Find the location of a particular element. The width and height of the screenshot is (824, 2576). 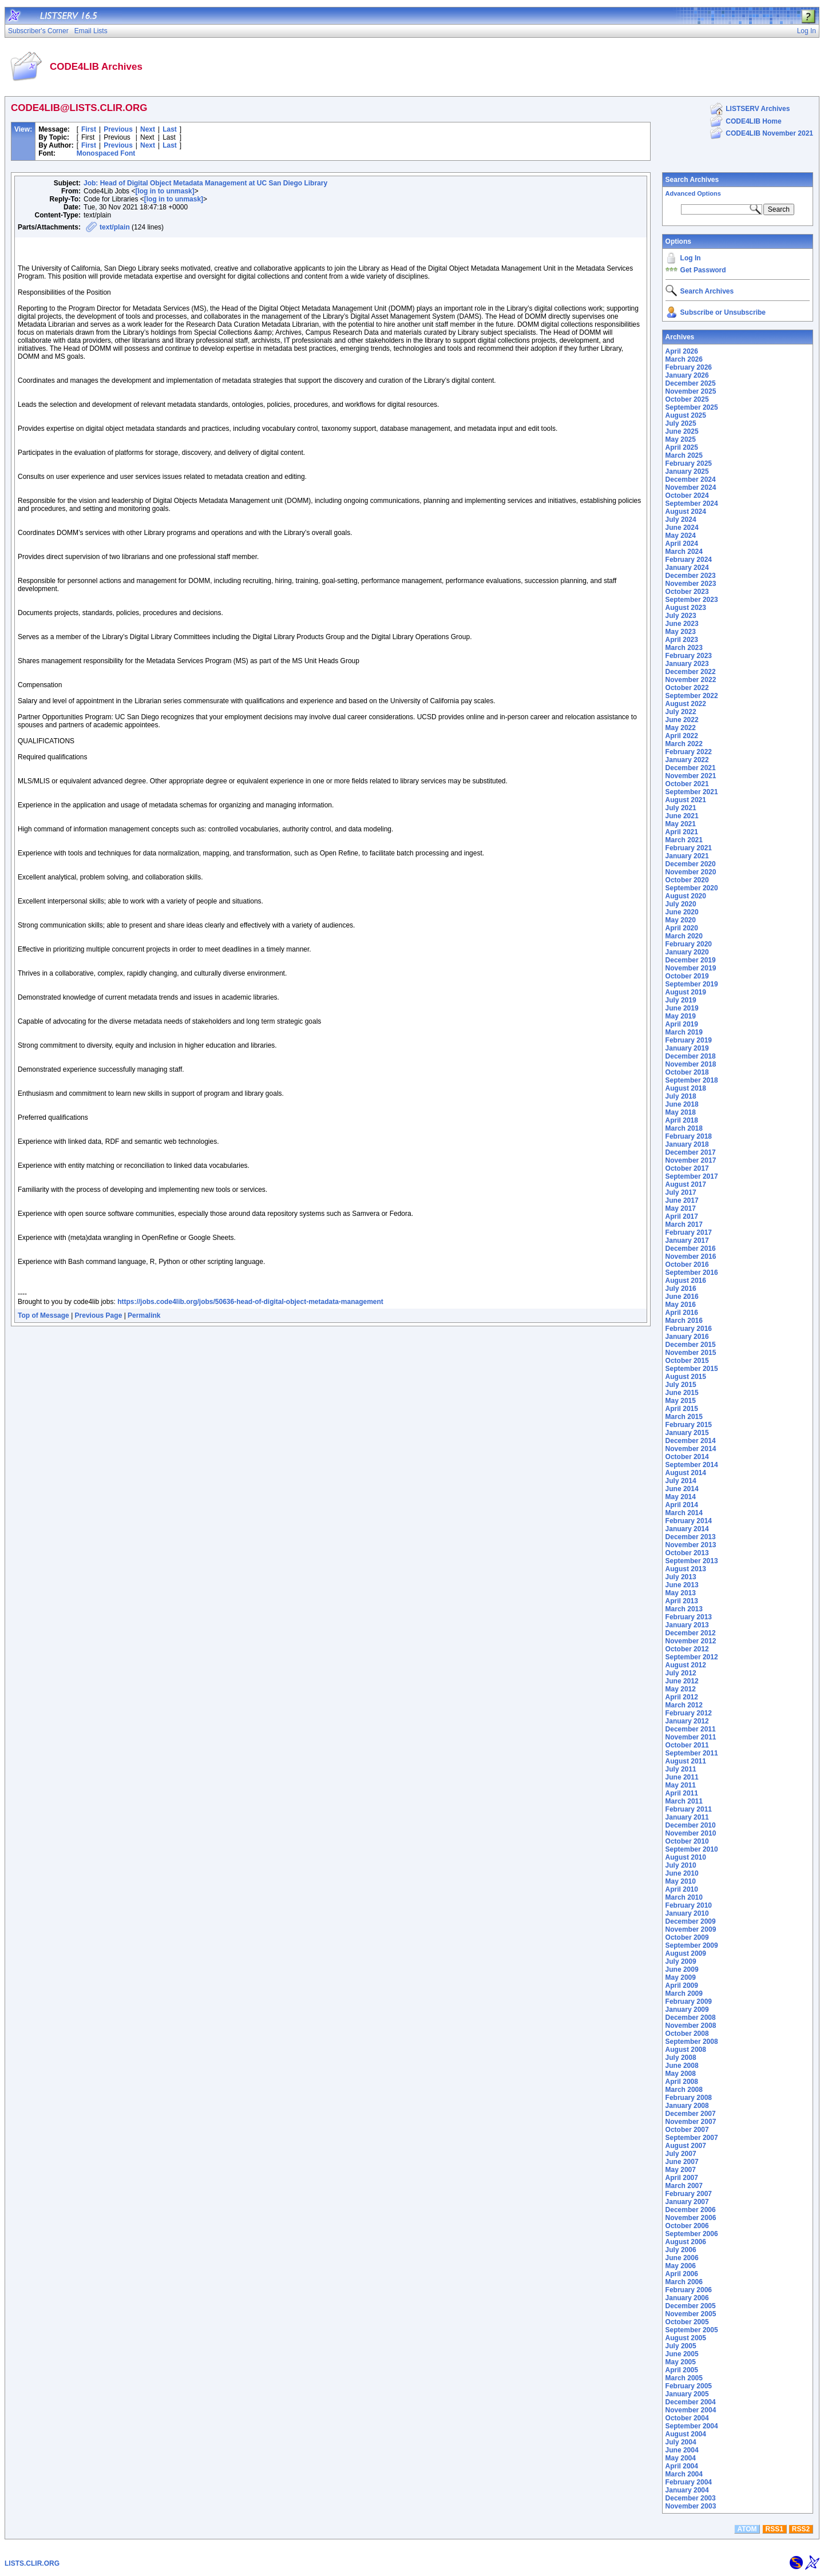

August 2011 is located at coordinates (685, 1761).